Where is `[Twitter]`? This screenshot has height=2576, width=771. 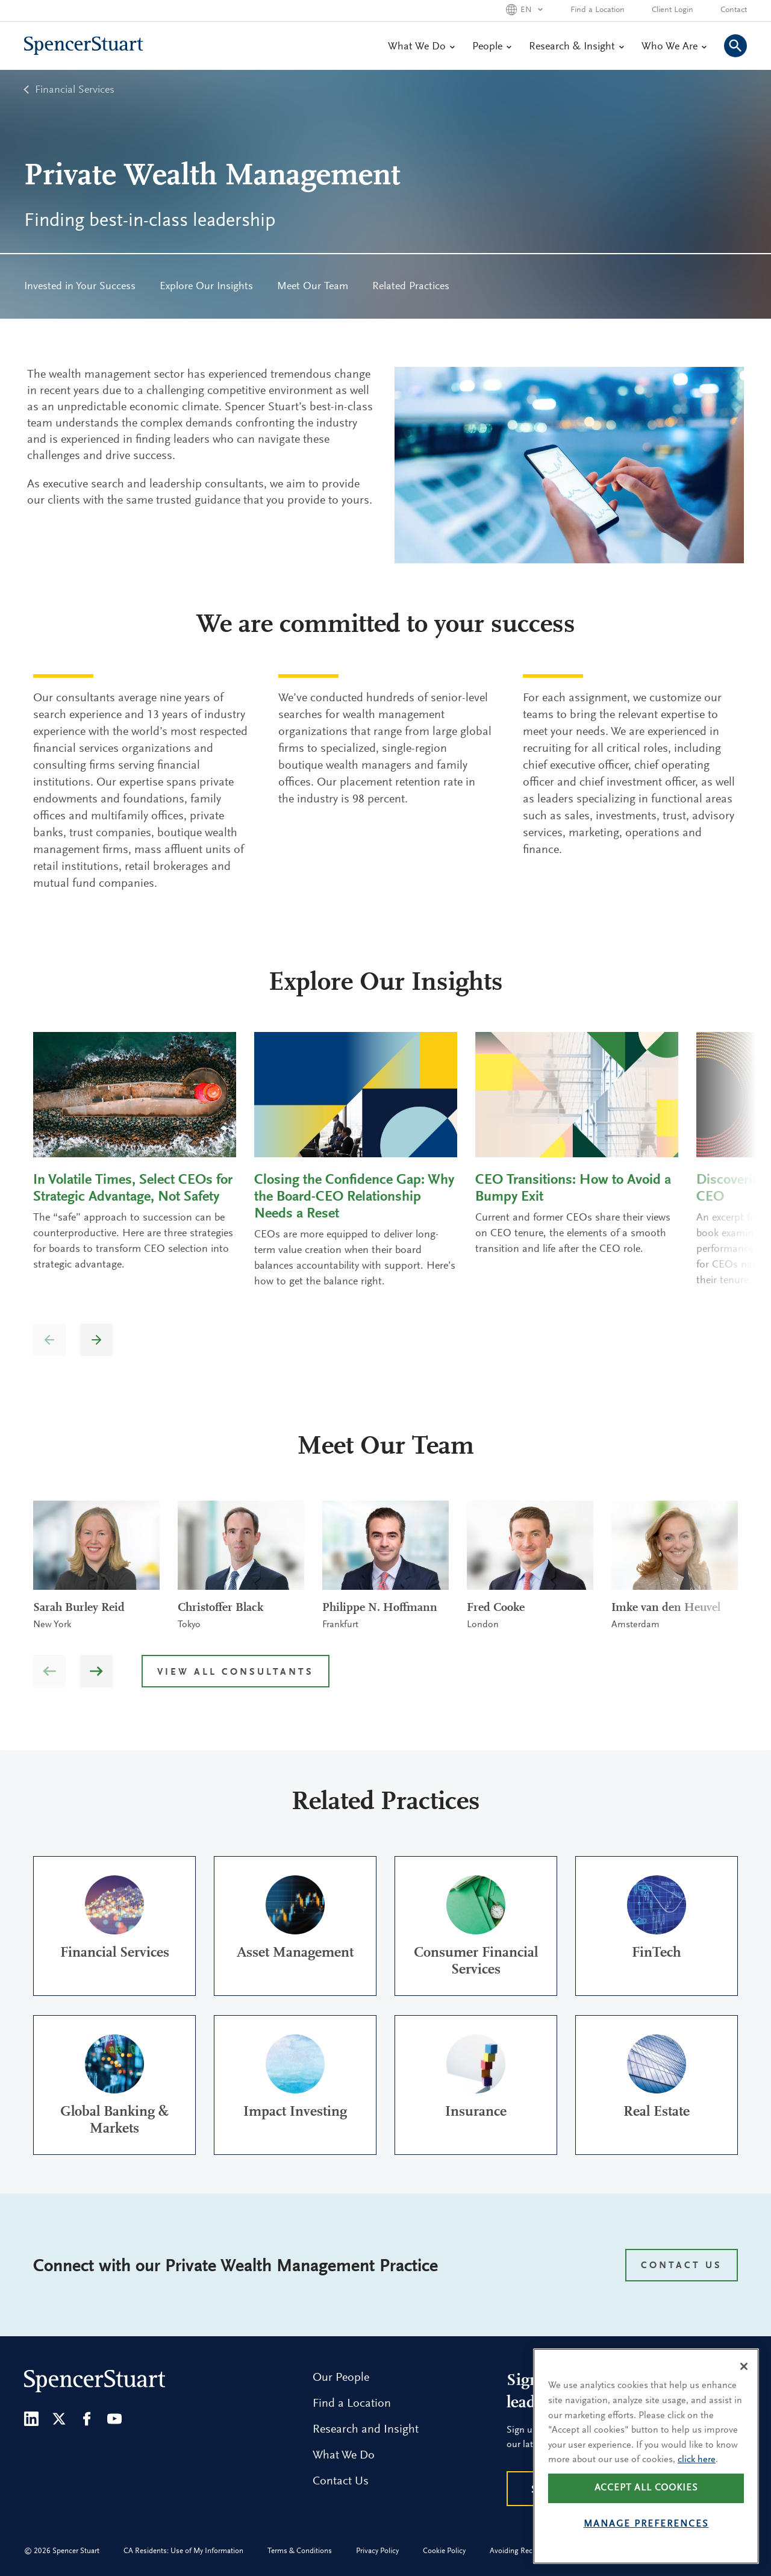
[Twitter] is located at coordinates (59, 2419).